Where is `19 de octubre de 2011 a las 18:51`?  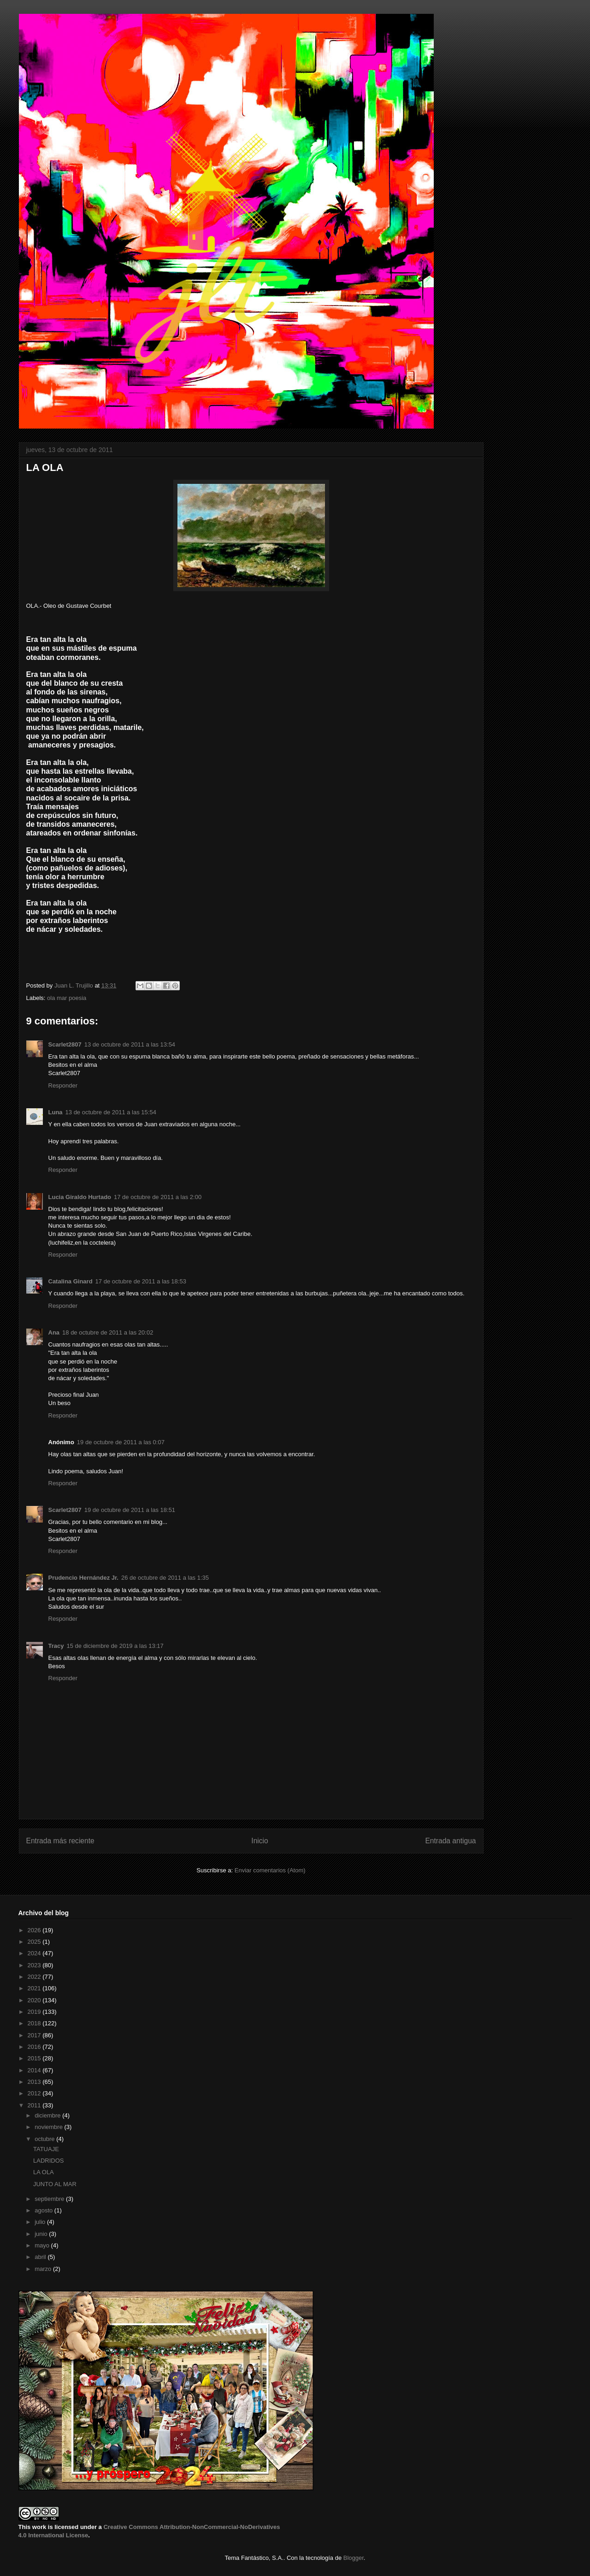
19 de octubre de 2011 a las 18:51 is located at coordinates (129, 1509).